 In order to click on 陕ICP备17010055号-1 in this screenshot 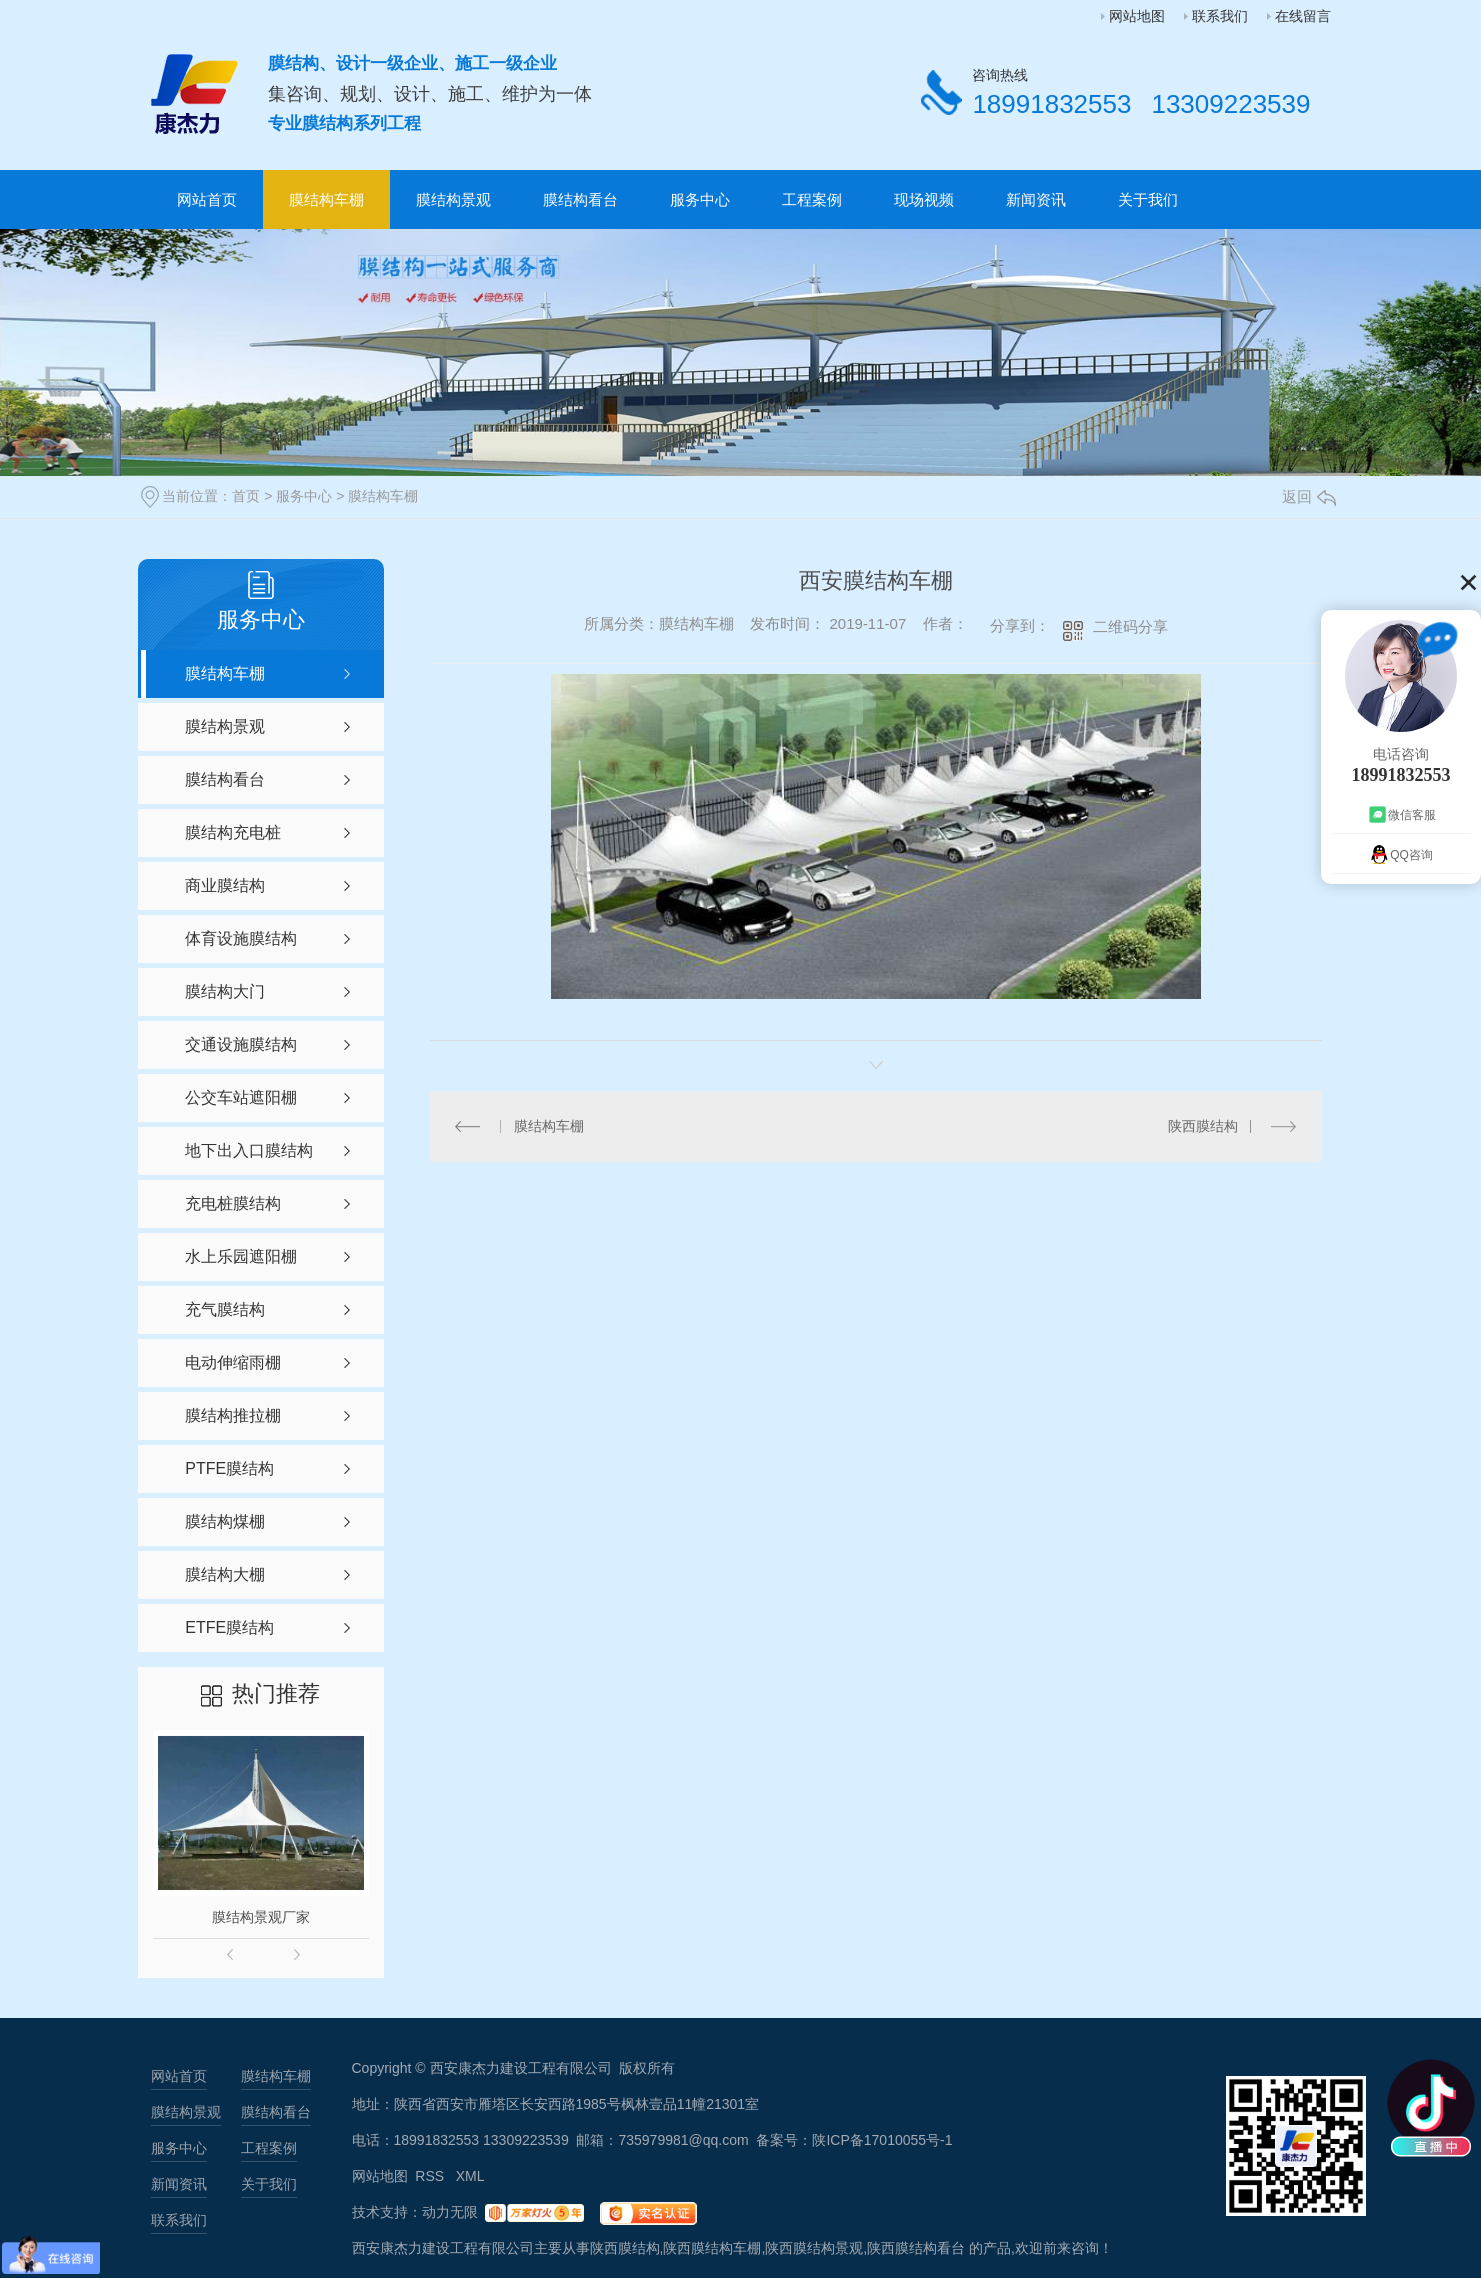, I will do `click(882, 2140)`.